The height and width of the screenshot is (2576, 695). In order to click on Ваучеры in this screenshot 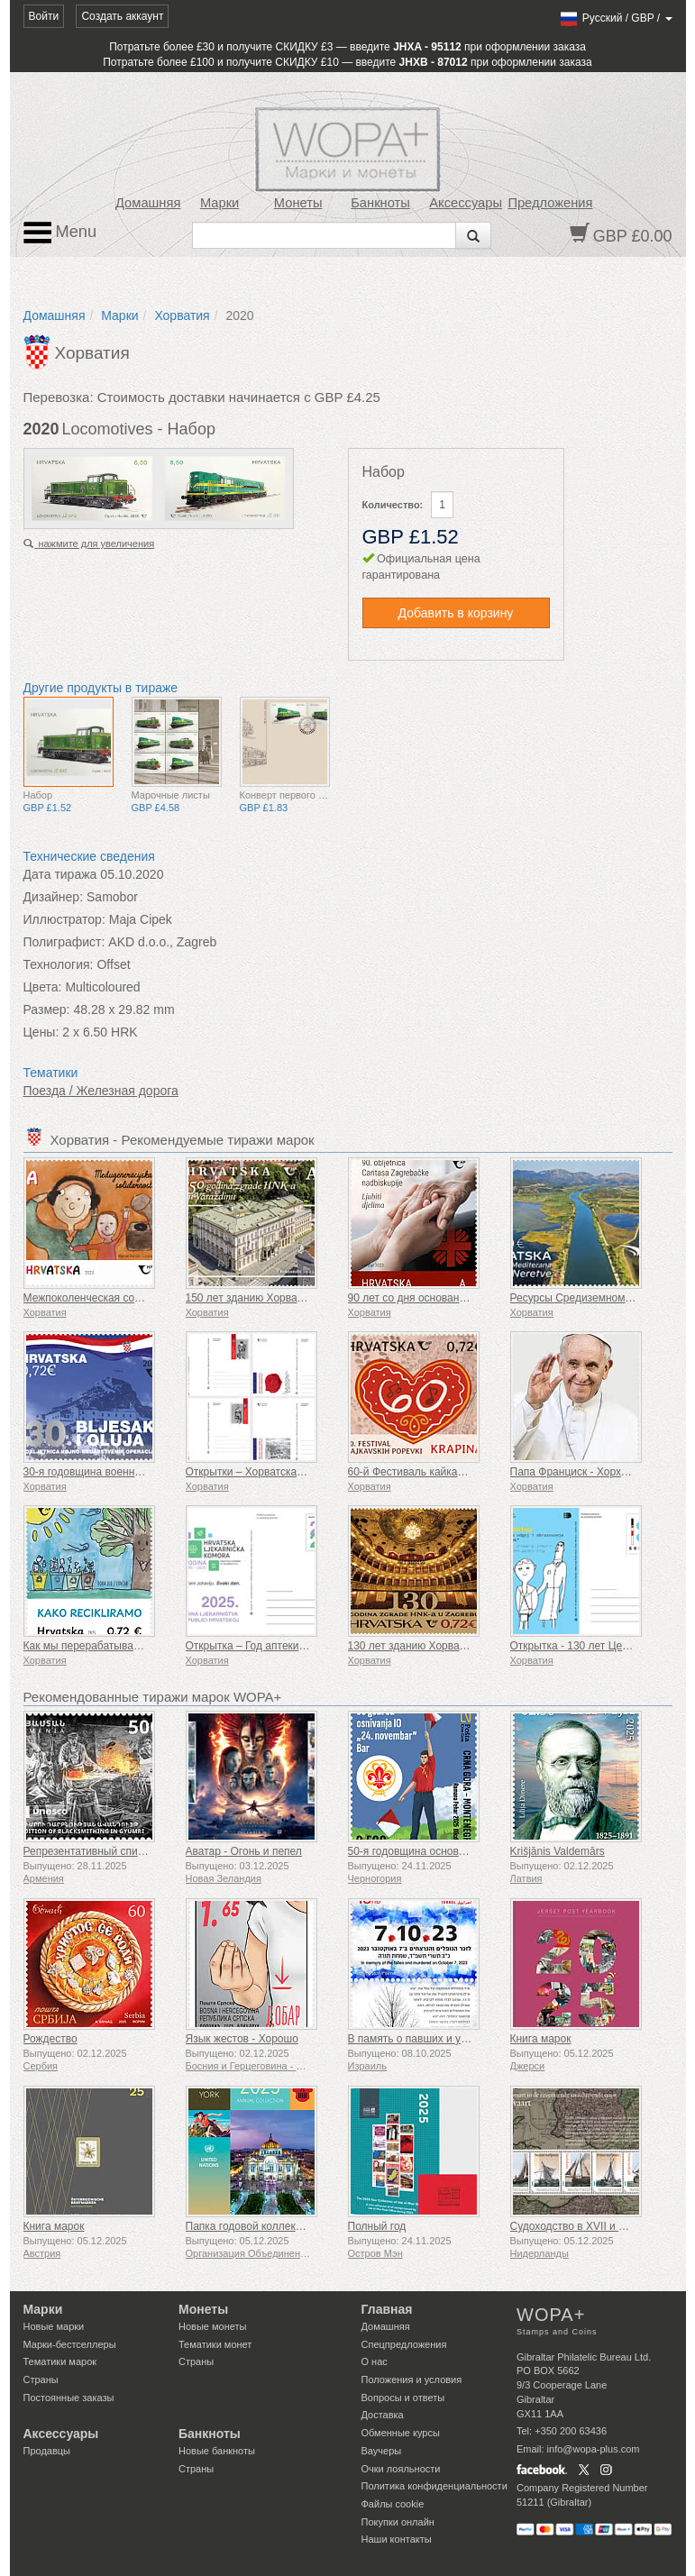, I will do `click(381, 2450)`.